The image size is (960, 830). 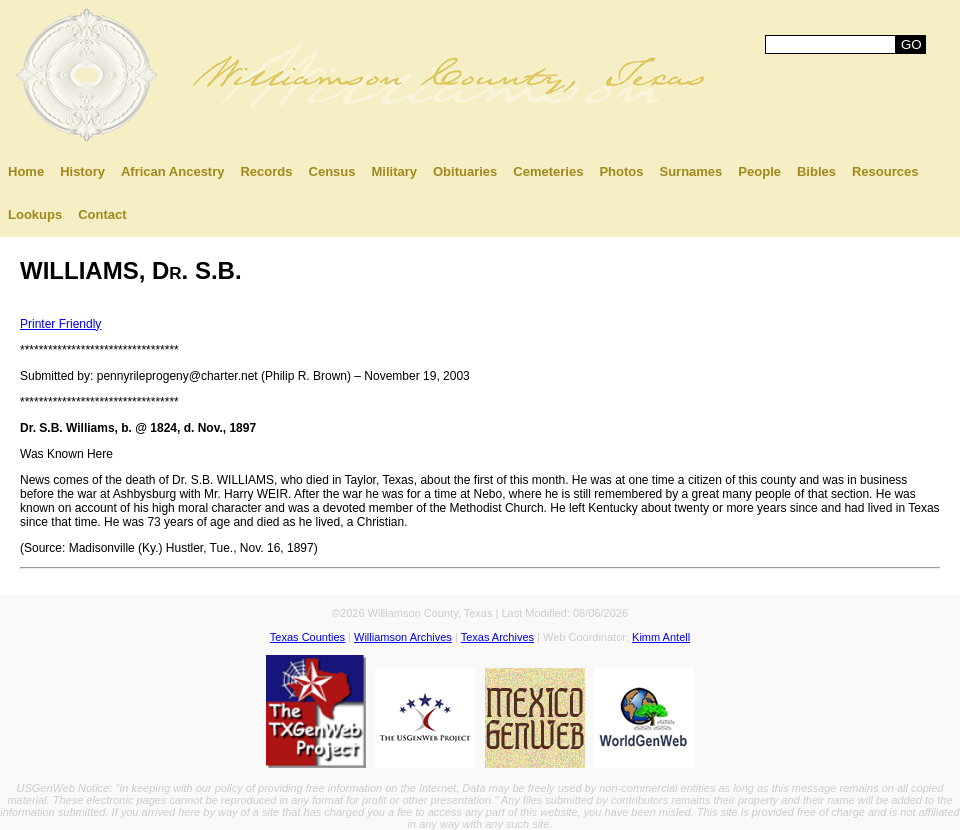 What do you see at coordinates (394, 171) in the screenshot?
I see `Military` at bounding box center [394, 171].